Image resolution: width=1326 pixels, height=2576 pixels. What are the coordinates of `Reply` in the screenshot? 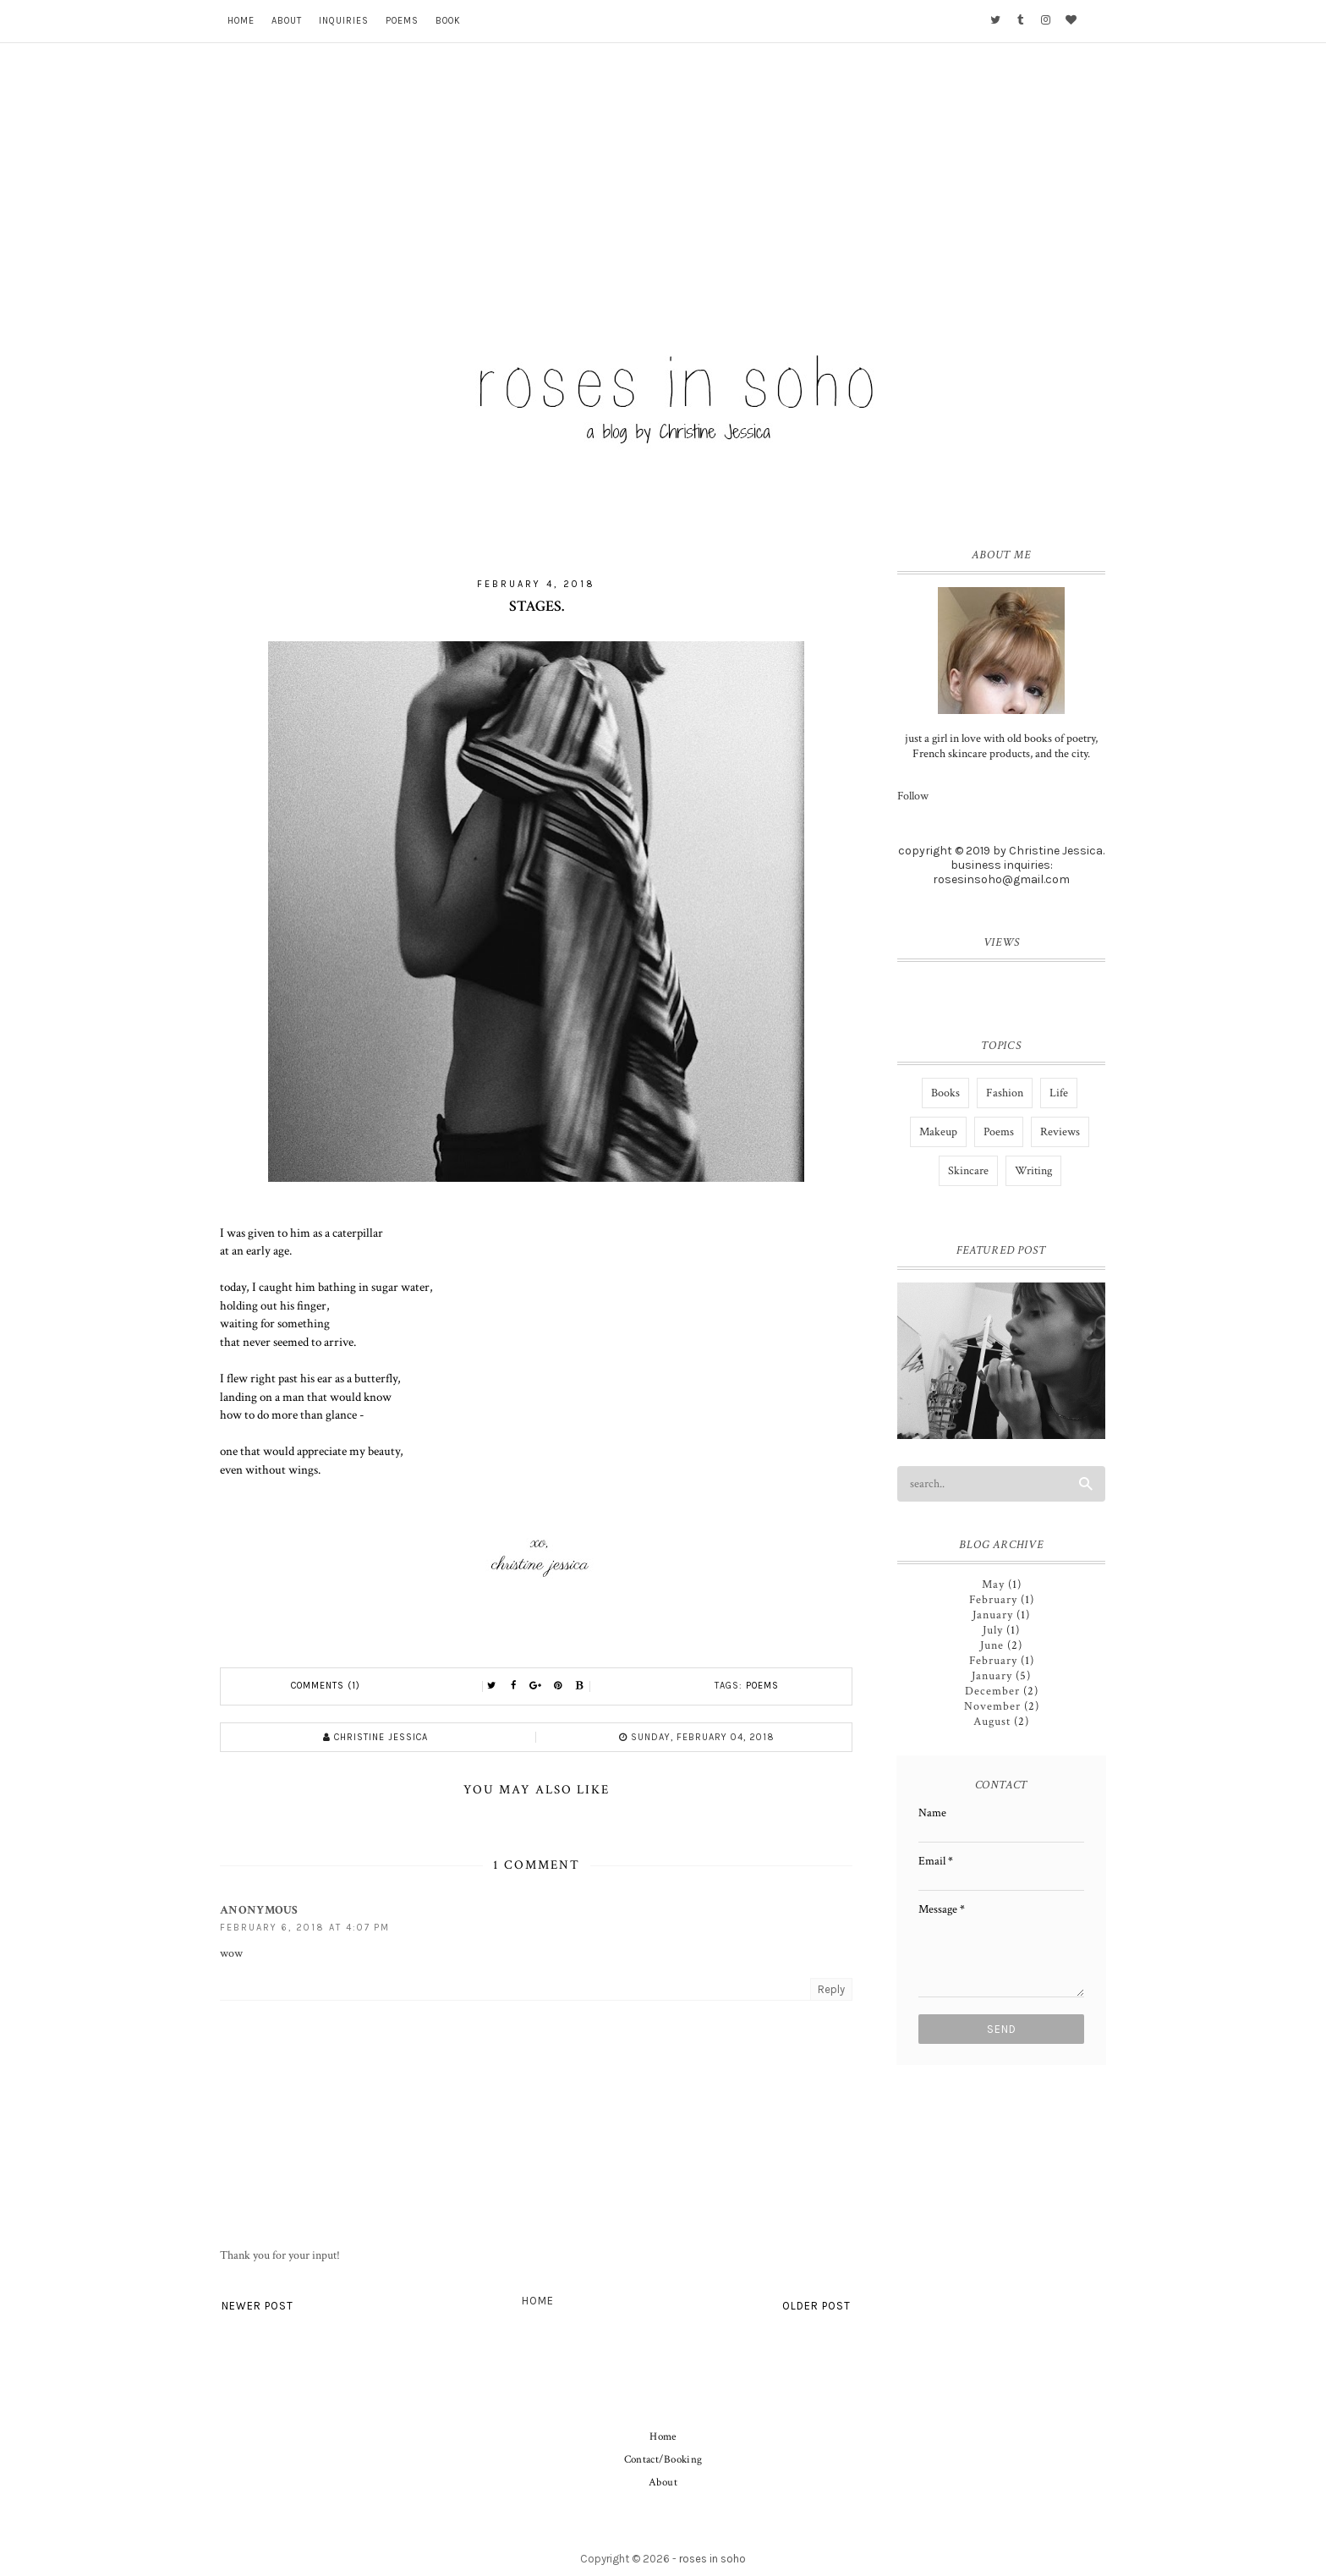 It's located at (831, 1989).